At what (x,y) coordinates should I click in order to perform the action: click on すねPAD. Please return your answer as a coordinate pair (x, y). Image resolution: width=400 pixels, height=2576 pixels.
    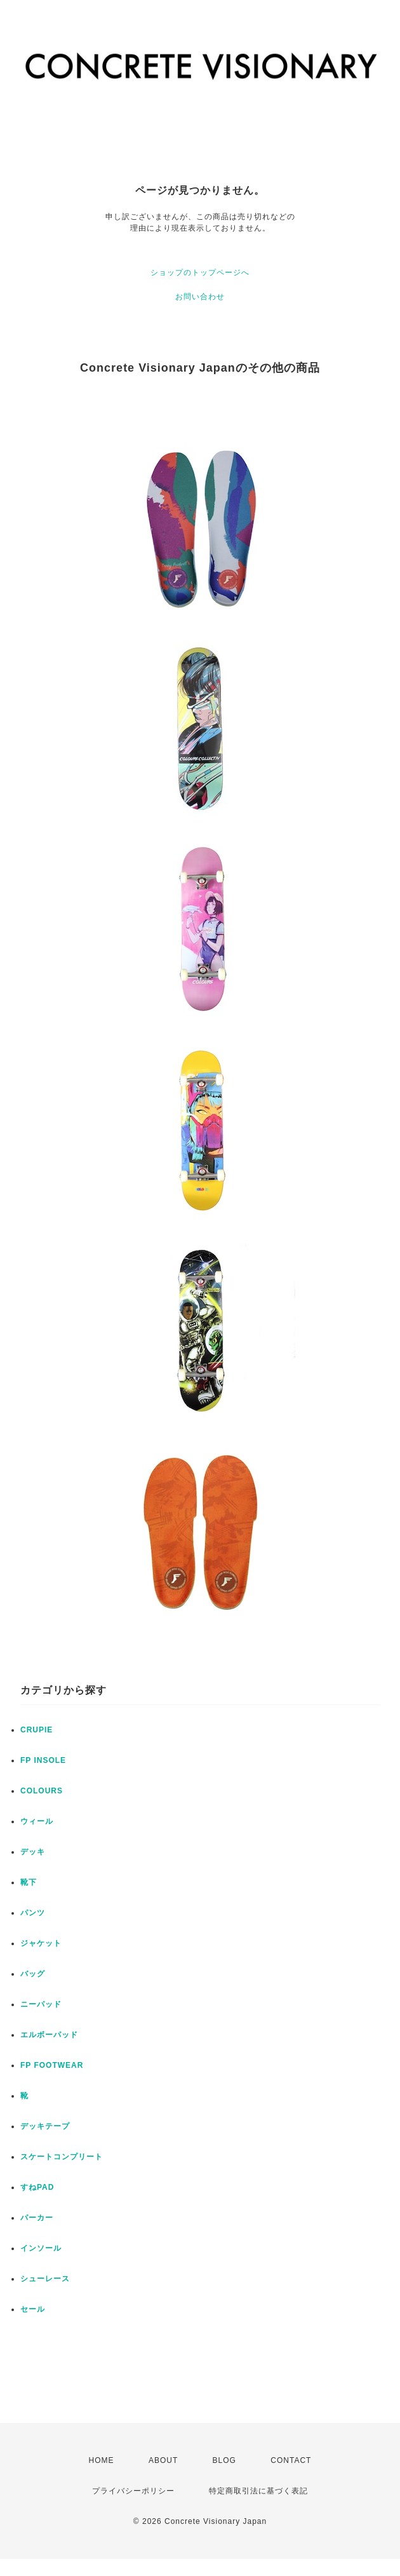
    Looking at the image, I should click on (37, 2187).